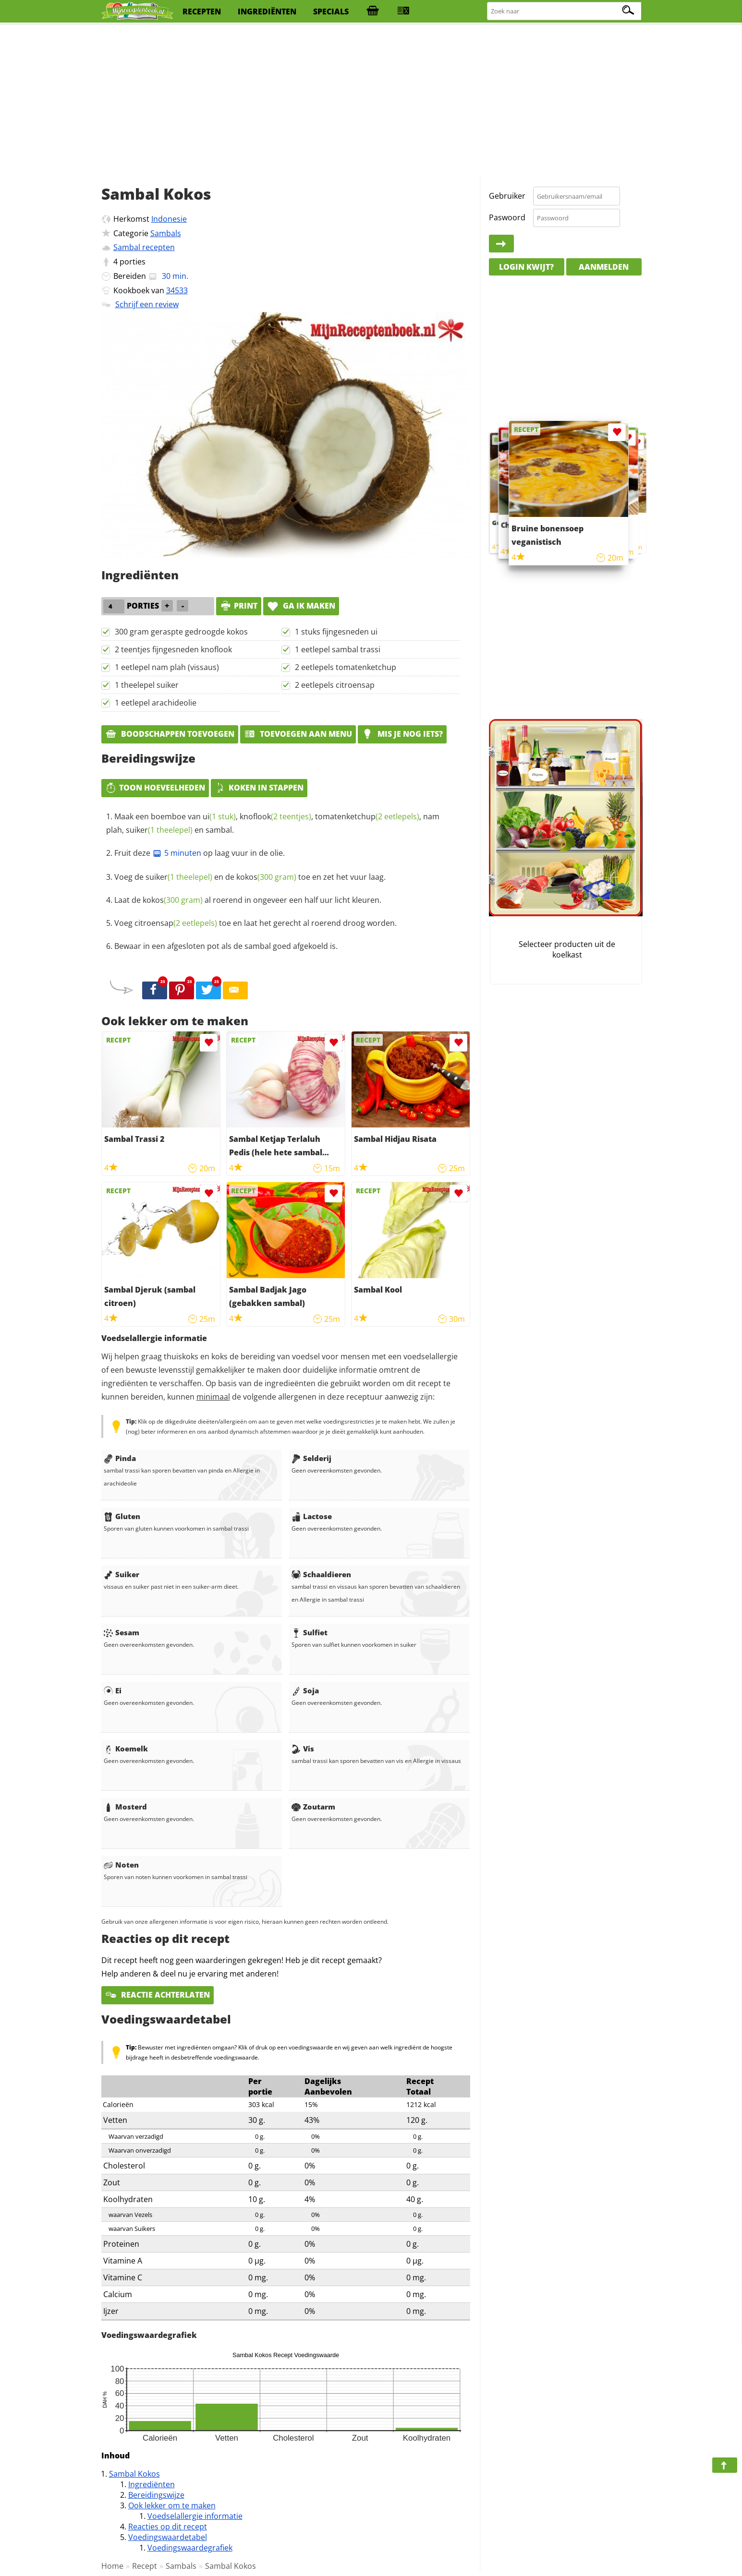 Image resolution: width=742 pixels, height=2576 pixels. What do you see at coordinates (121, 1632) in the screenshot?
I see `Sesam` at bounding box center [121, 1632].